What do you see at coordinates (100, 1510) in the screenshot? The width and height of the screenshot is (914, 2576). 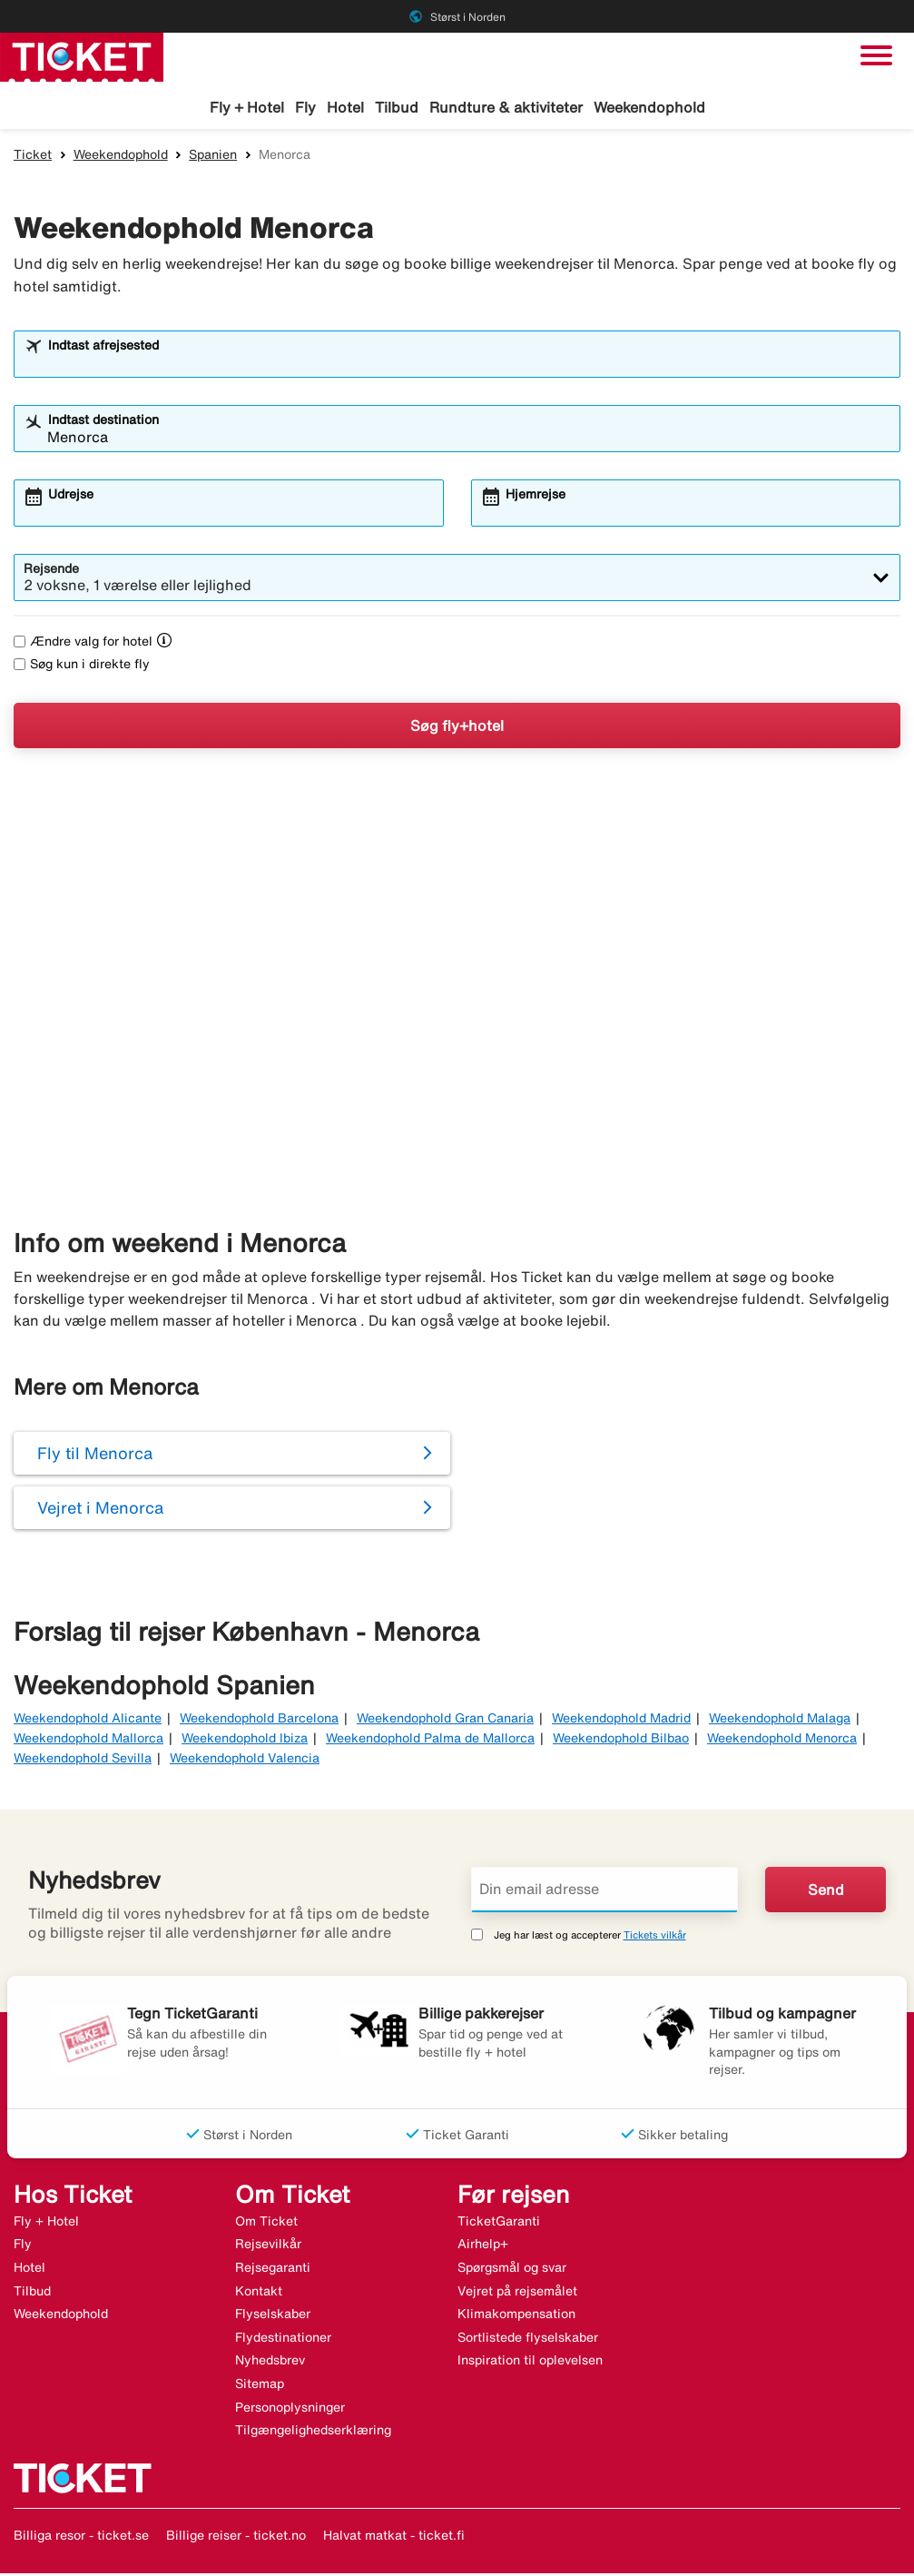 I see `Vejret i Menorca` at bounding box center [100, 1510].